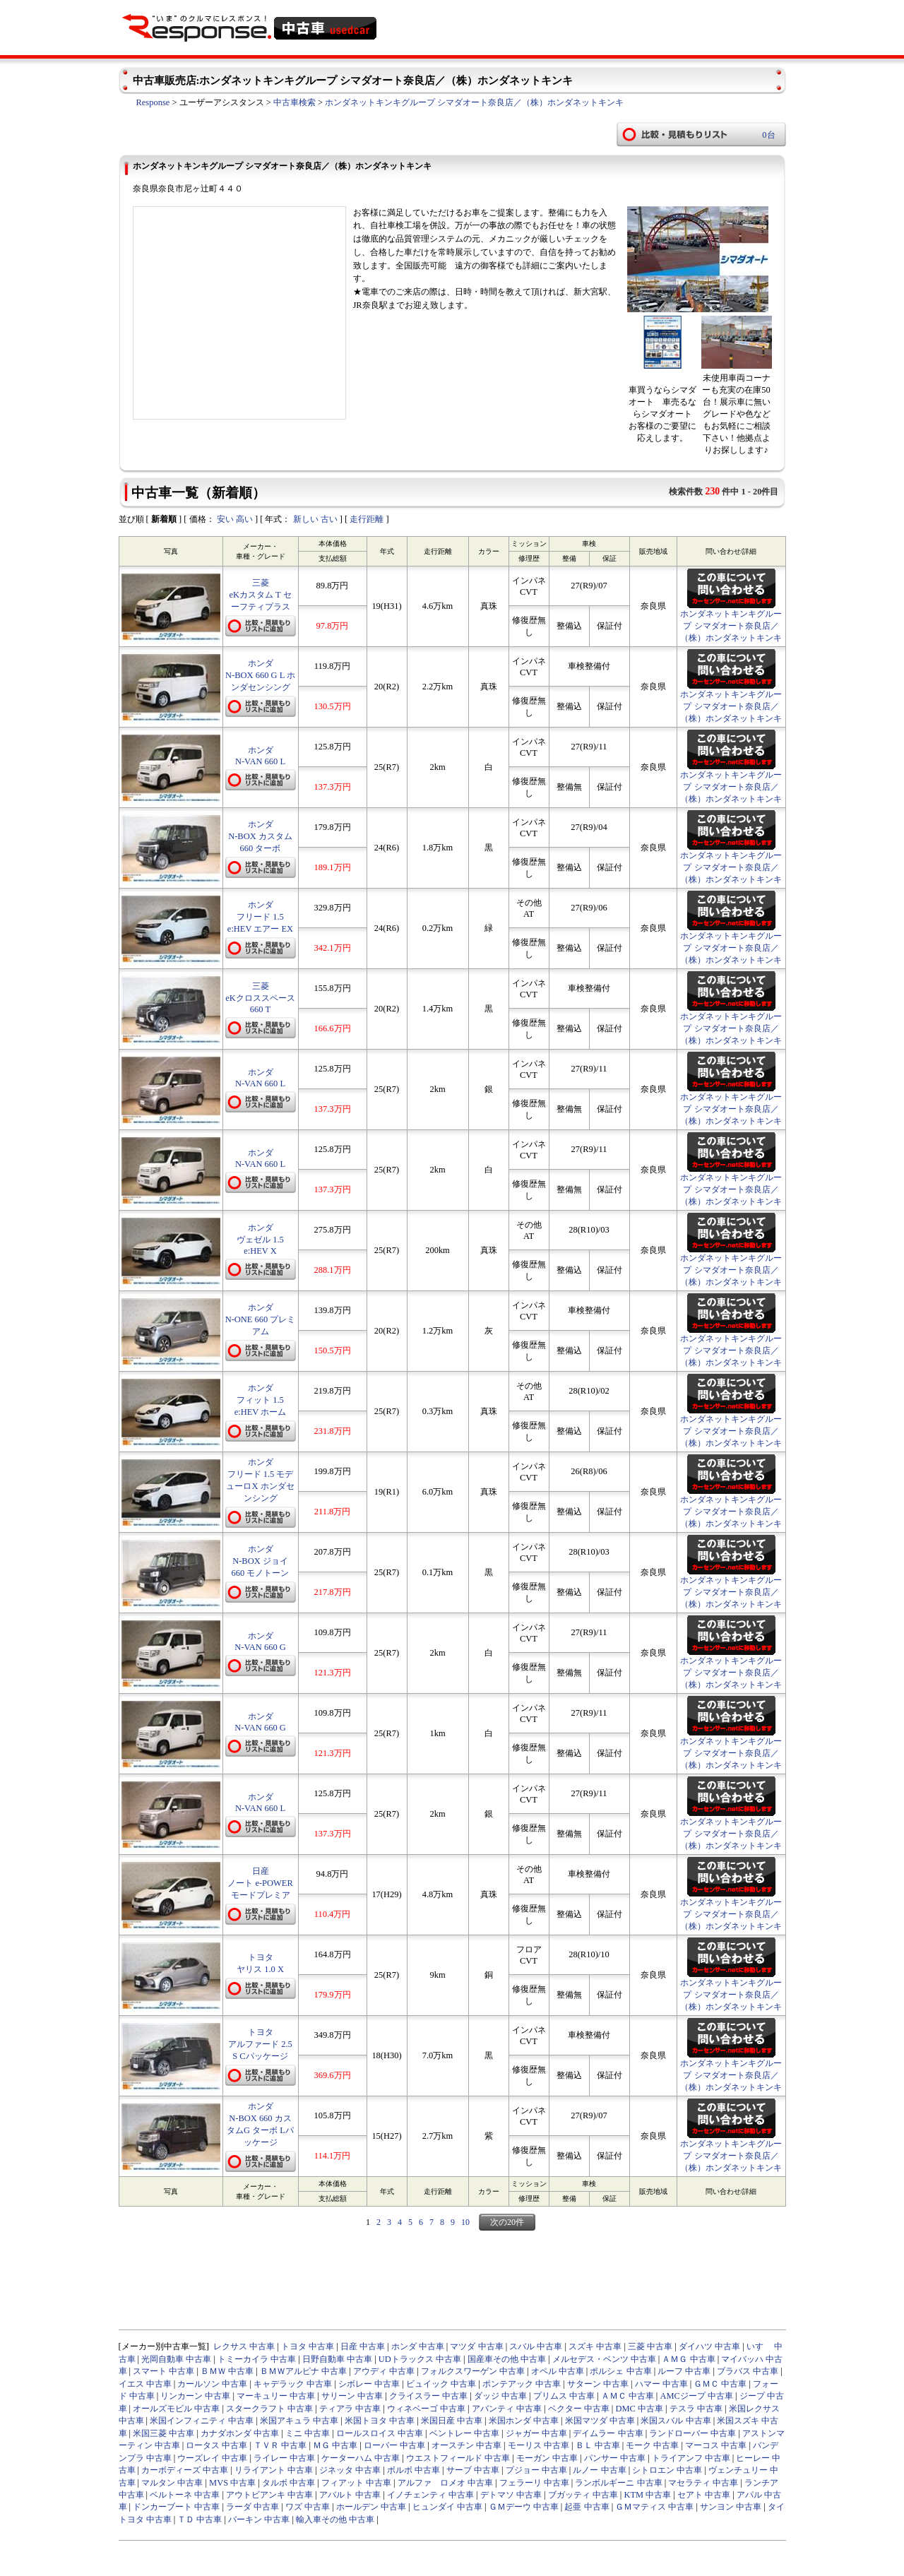  I want to click on ＴＶＲ 中古車, so click(280, 2445).